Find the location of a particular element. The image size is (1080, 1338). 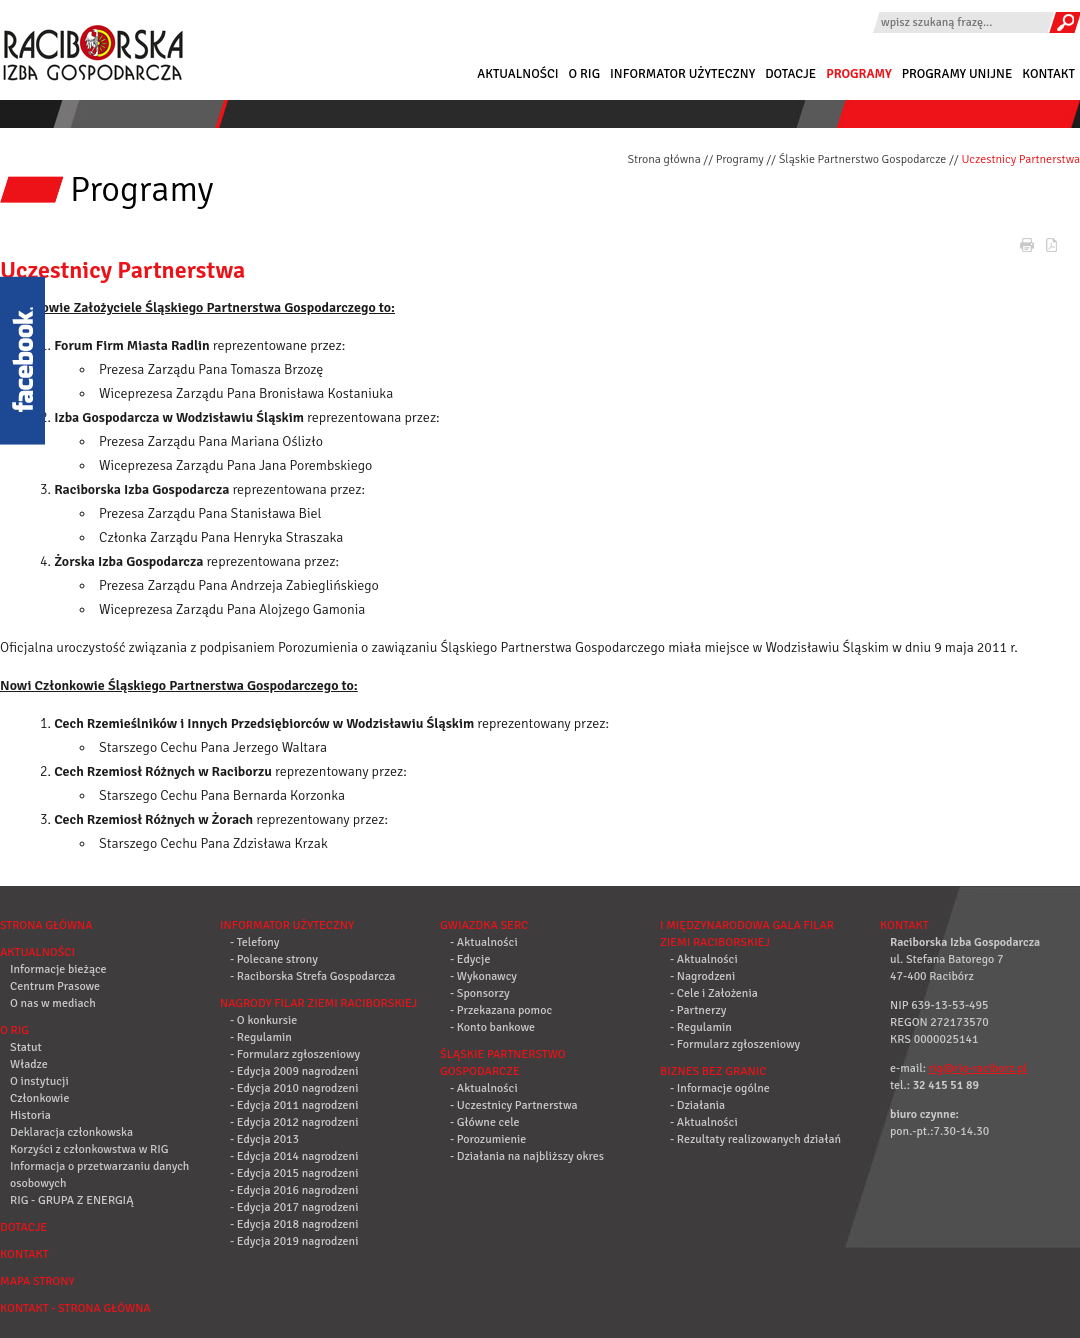

Biznes bez granic is located at coordinates (713, 1071).